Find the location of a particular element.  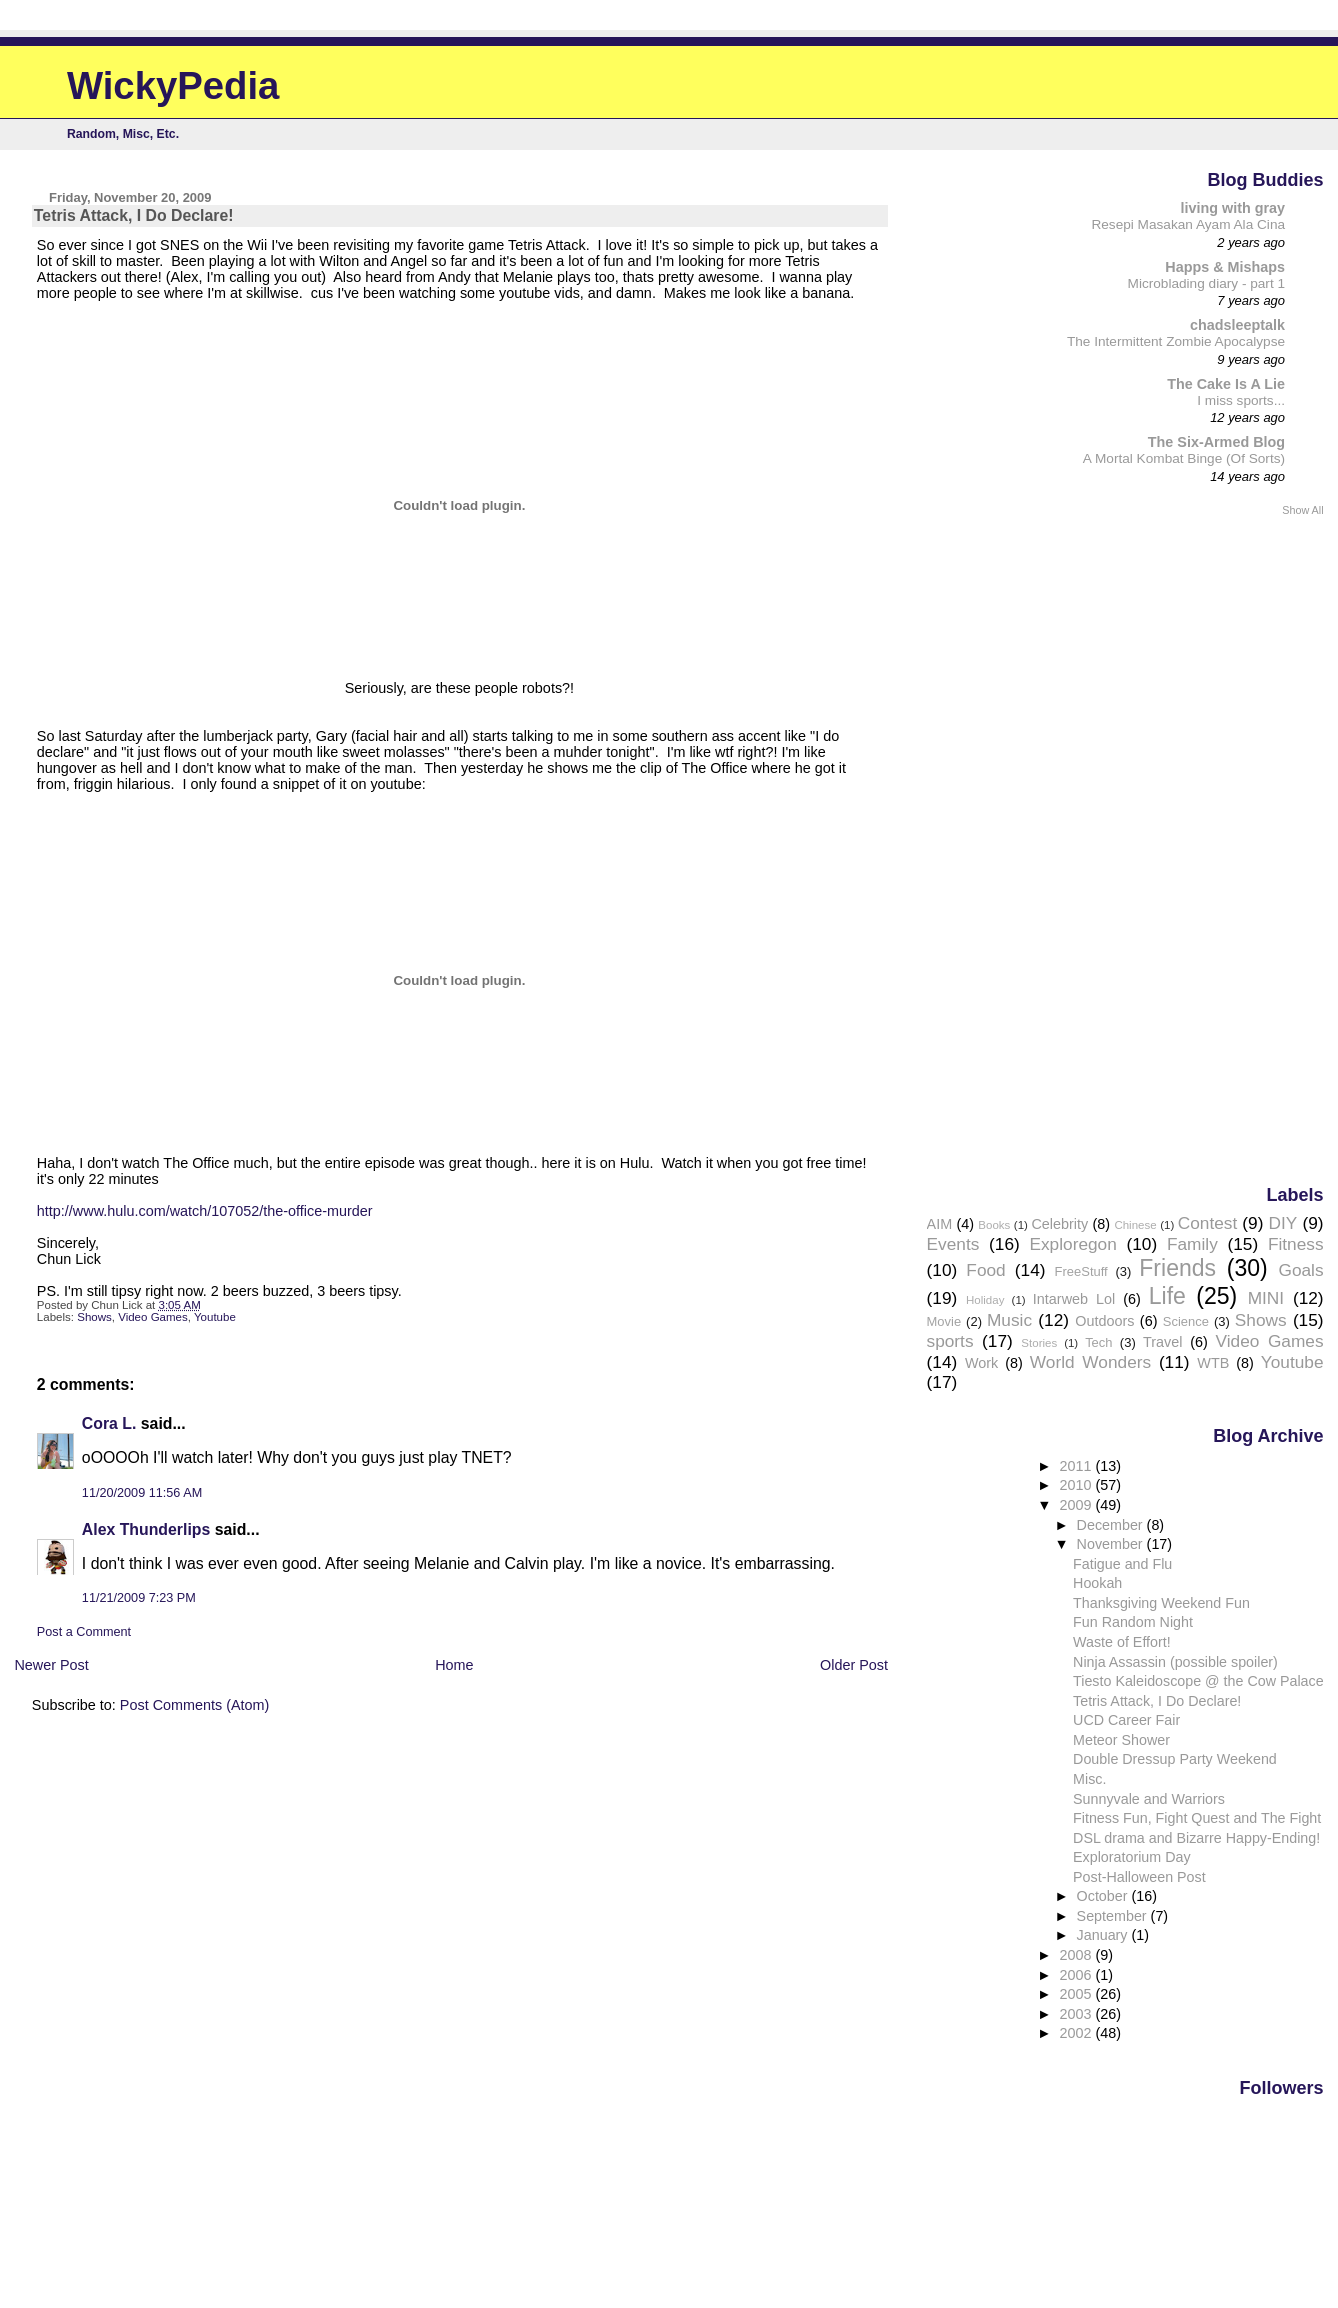

Travel is located at coordinates (1162, 1342).